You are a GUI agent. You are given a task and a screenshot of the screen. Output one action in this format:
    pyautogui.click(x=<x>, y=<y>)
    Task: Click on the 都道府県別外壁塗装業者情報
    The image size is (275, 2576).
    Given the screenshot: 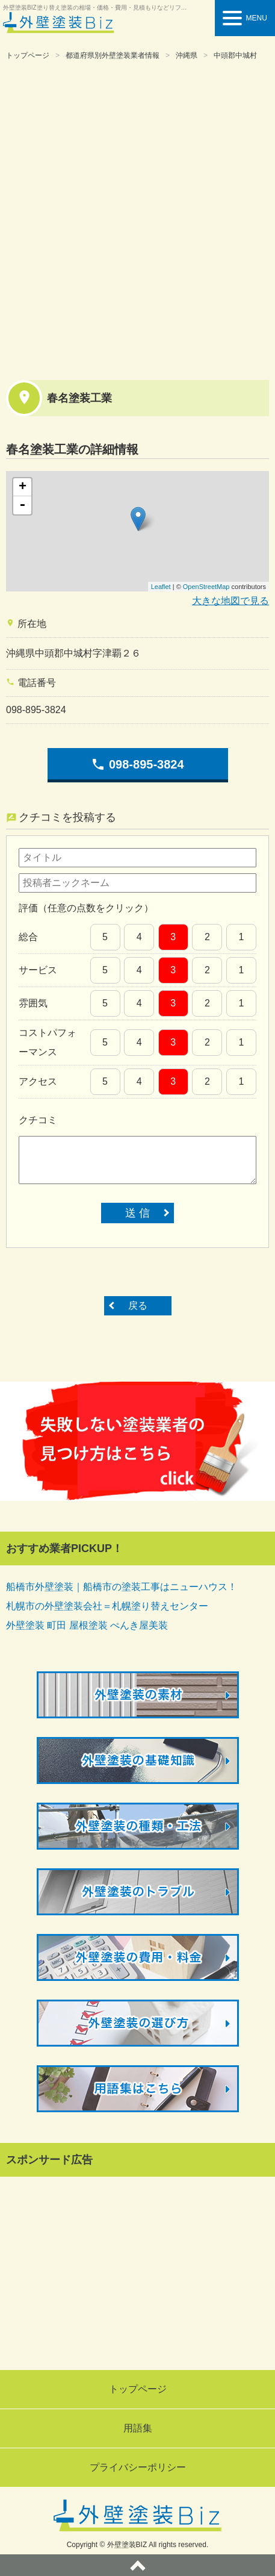 What is the action you would take?
    pyautogui.click(x=112, y=55)
    